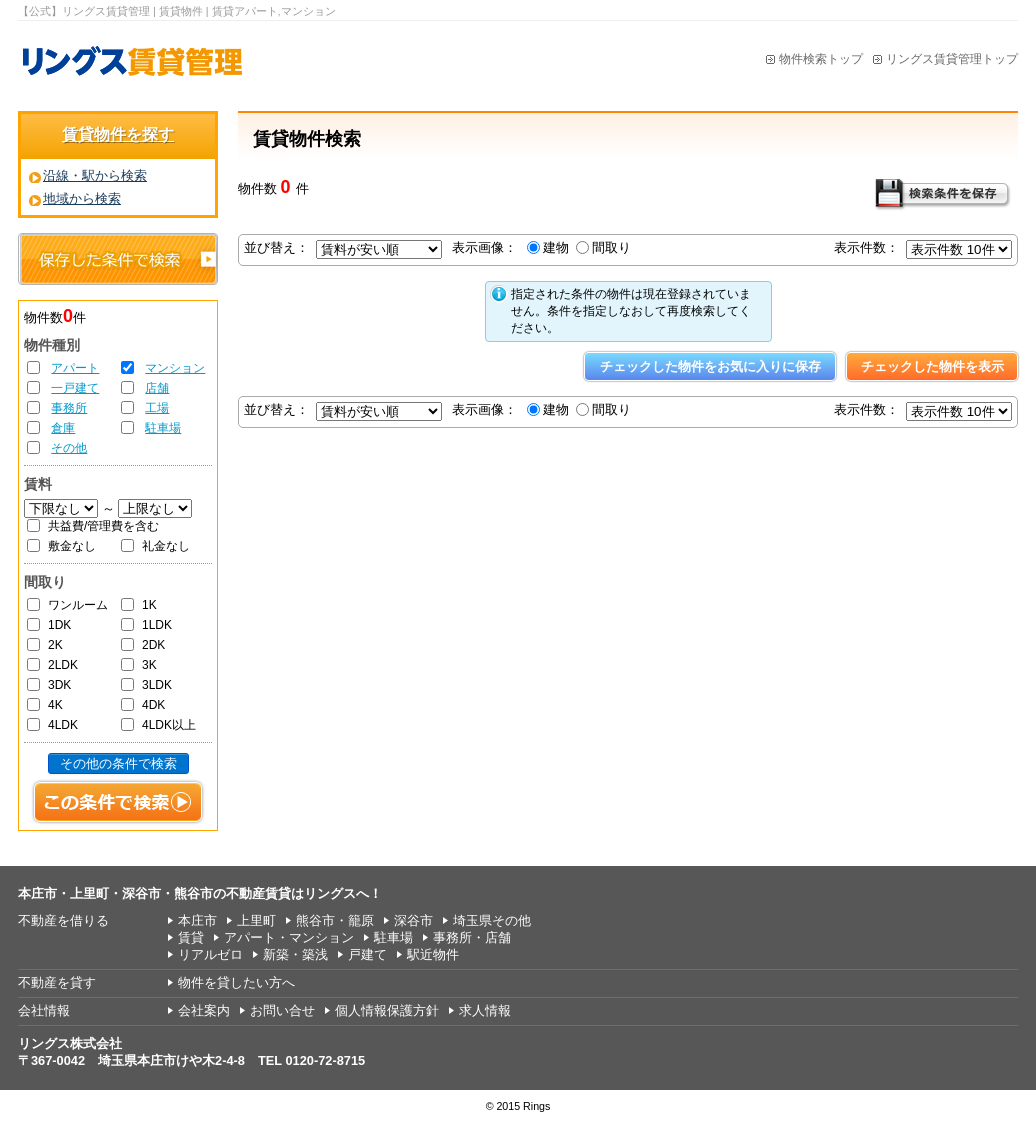 Image resolution: width=1036 pixels, height=1122 pixels. What do you see at coordinates (295, 954) in the screenshot?
I see `新築・築浅` at bounding box center [295, 954].